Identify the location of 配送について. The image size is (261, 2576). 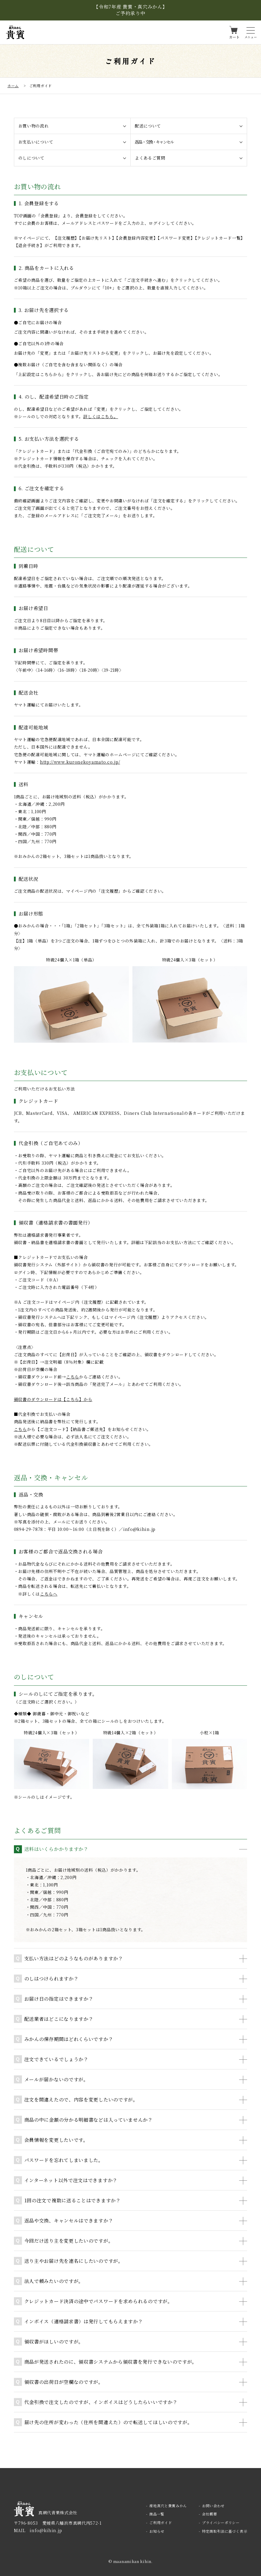
(148, 126).